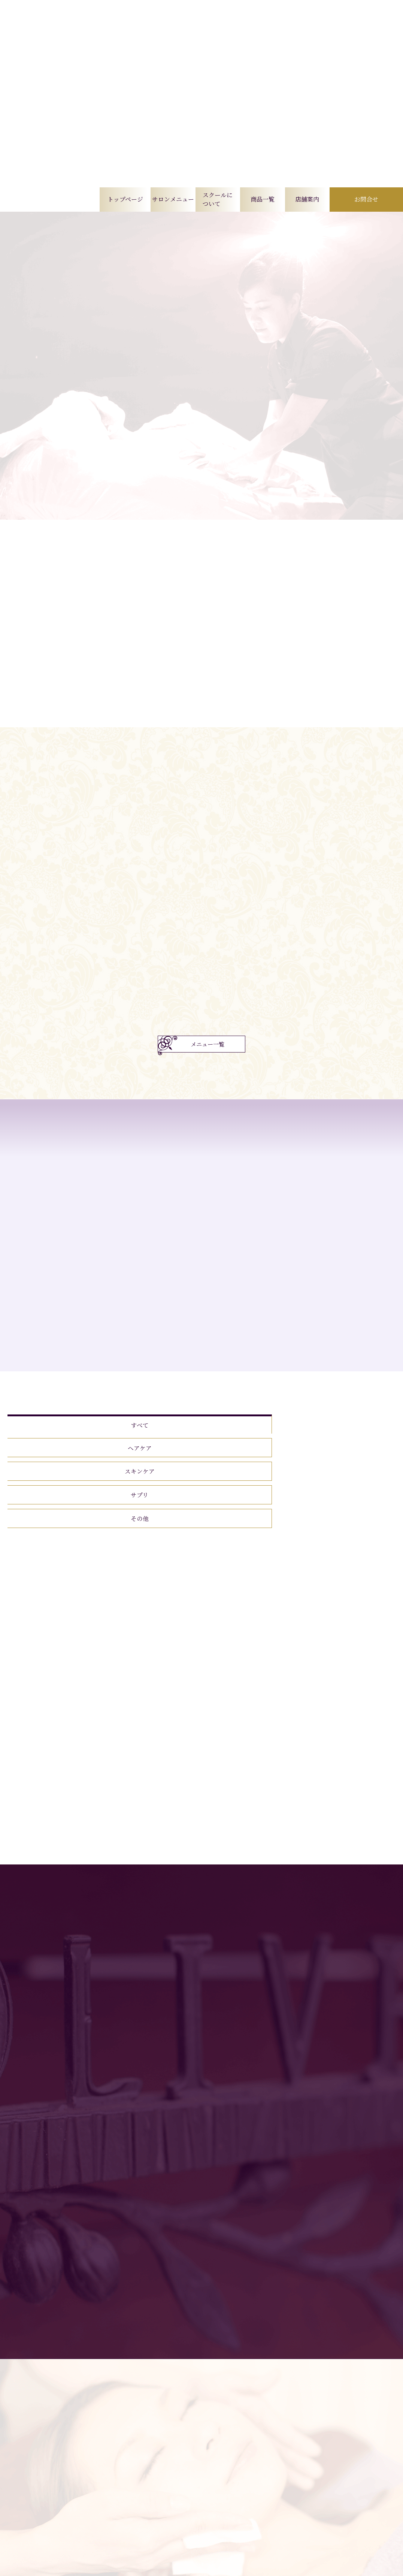  I want to click on スクールについて, so click(218, 199).